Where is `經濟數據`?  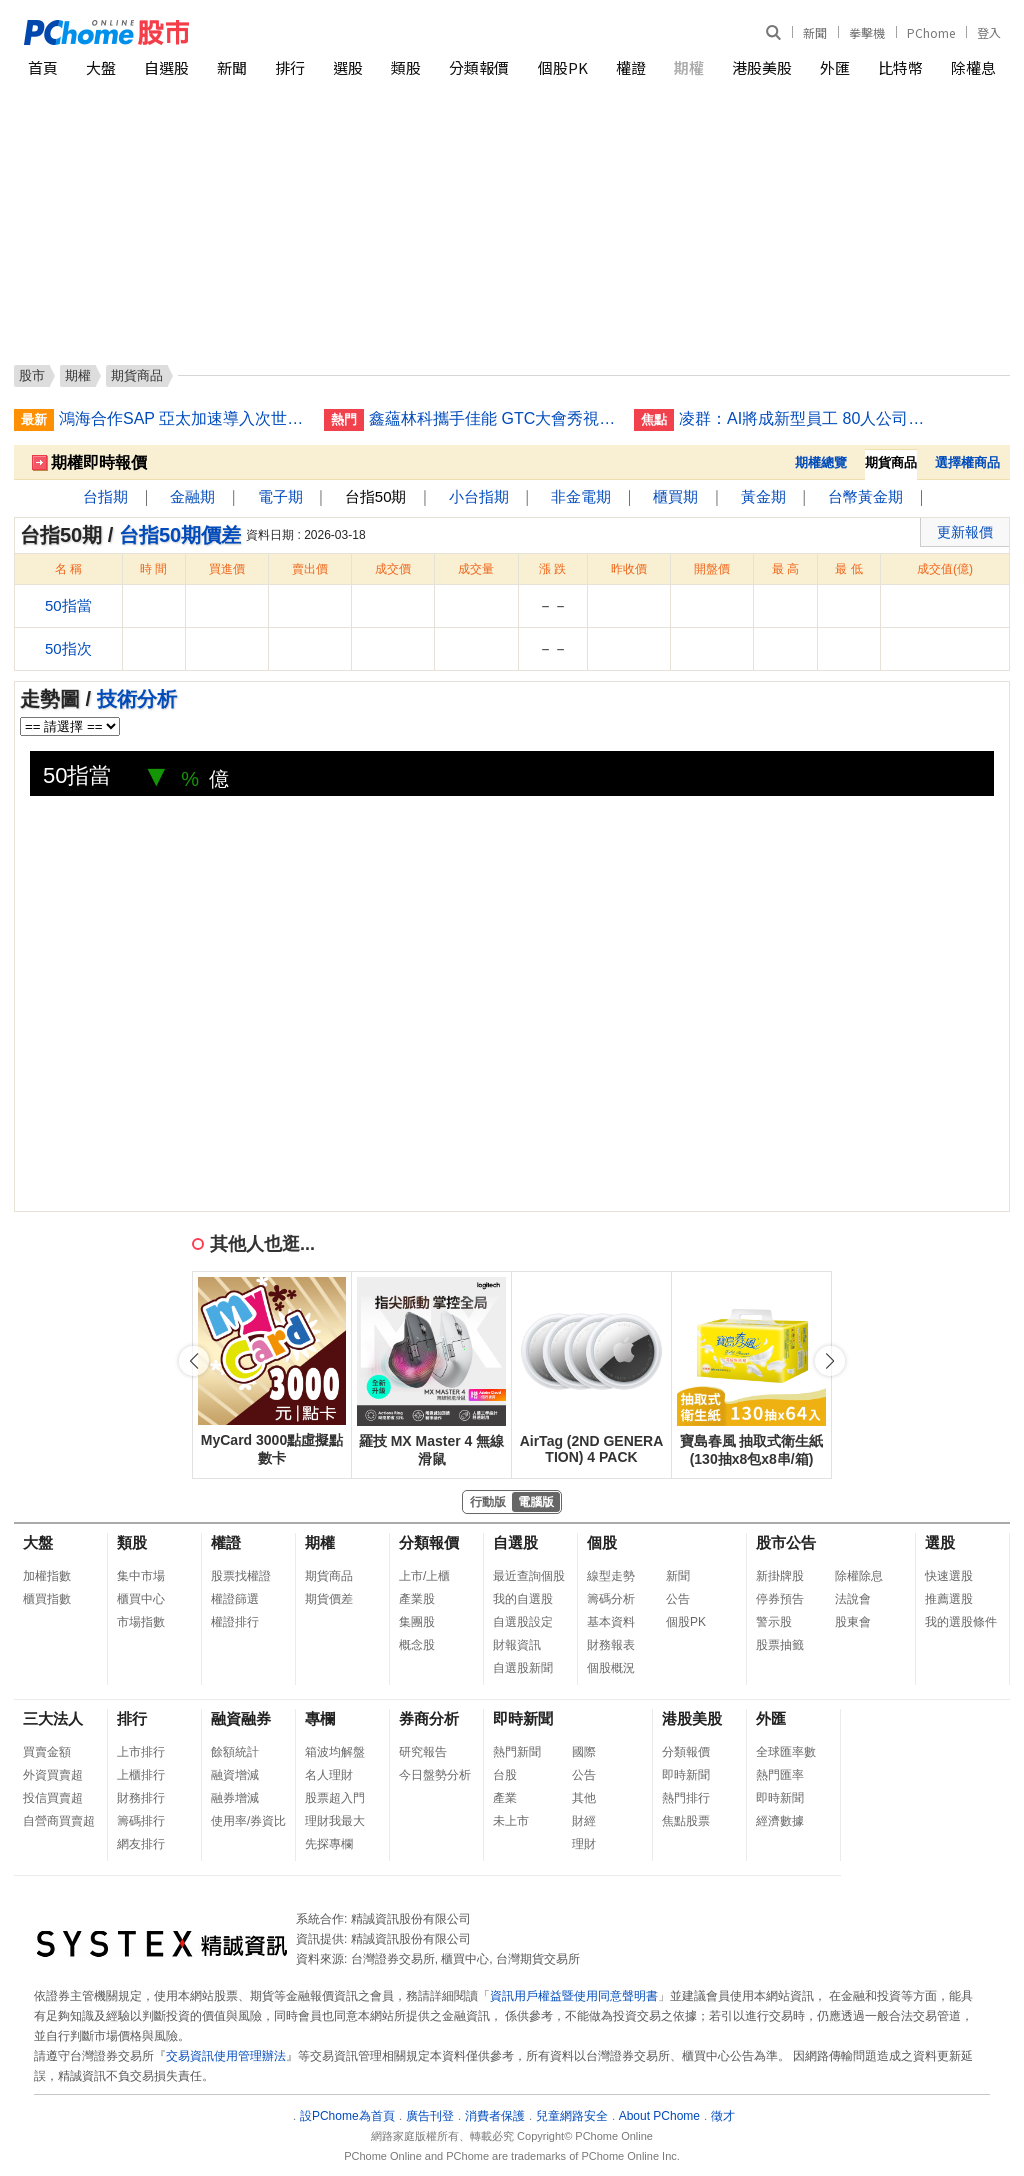
經濟數據 is located at coordinates (780, 1821).